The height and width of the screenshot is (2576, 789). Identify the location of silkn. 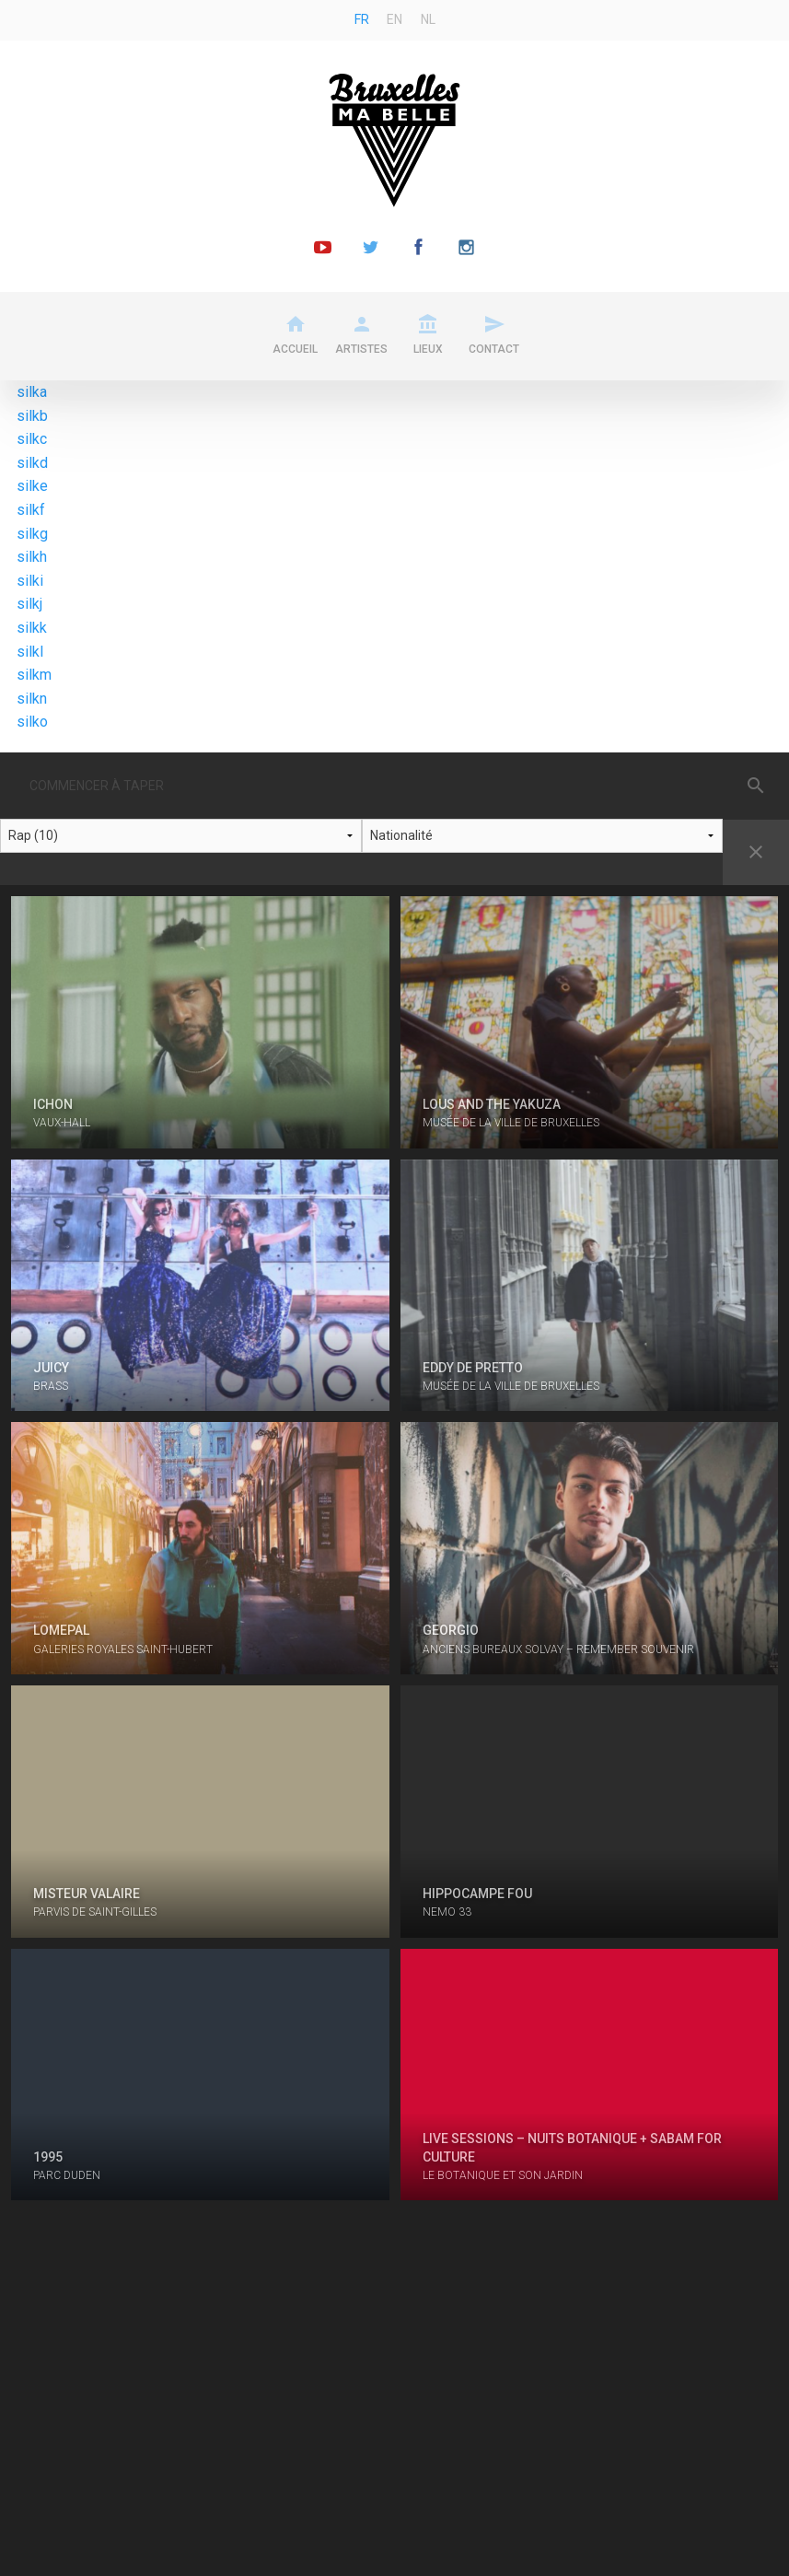
(32, 698).